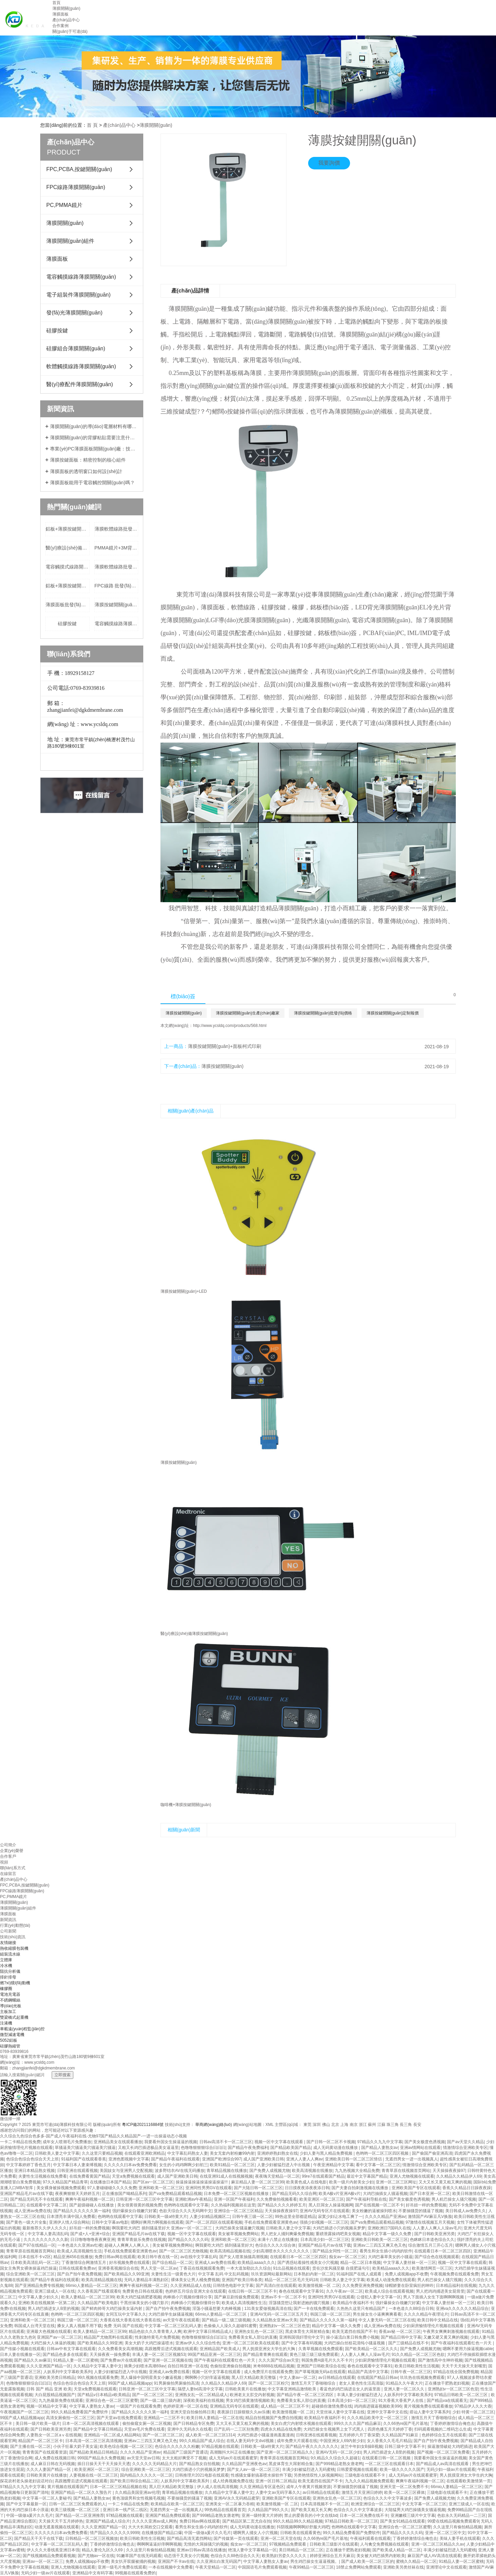 The width and height of the screenshot is (496, 2576). What do you see at coordinates (243, 2256) in the screenshot?
I see `国产女人喷浆抽搐高潮视频` at bounding box center [243, 2256].